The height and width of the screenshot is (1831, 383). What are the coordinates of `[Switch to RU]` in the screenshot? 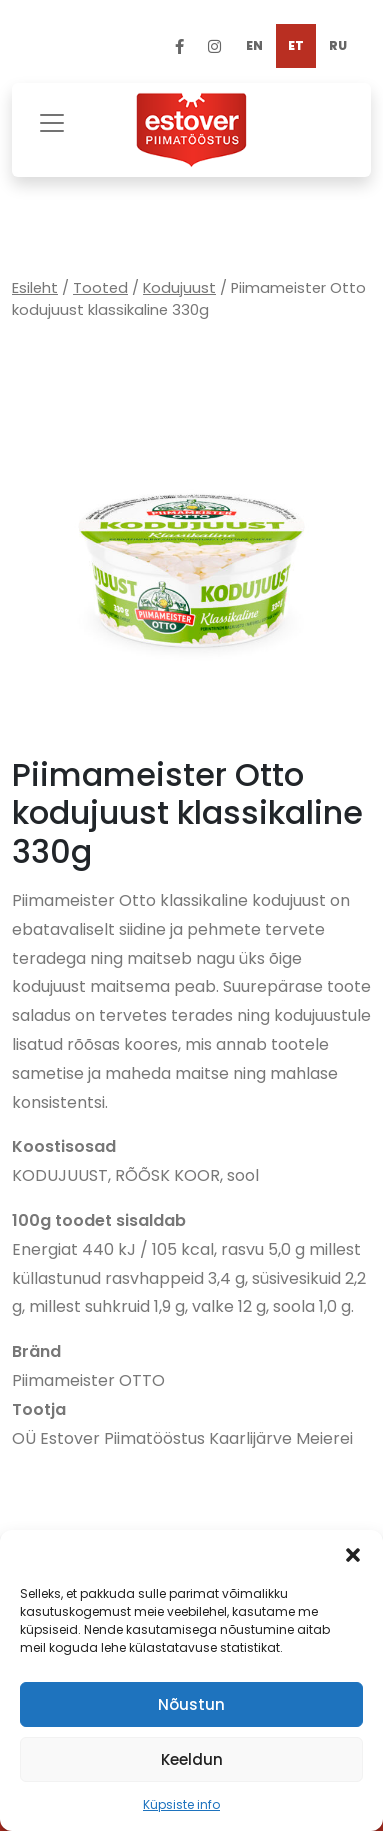 It's located at (338, 46).